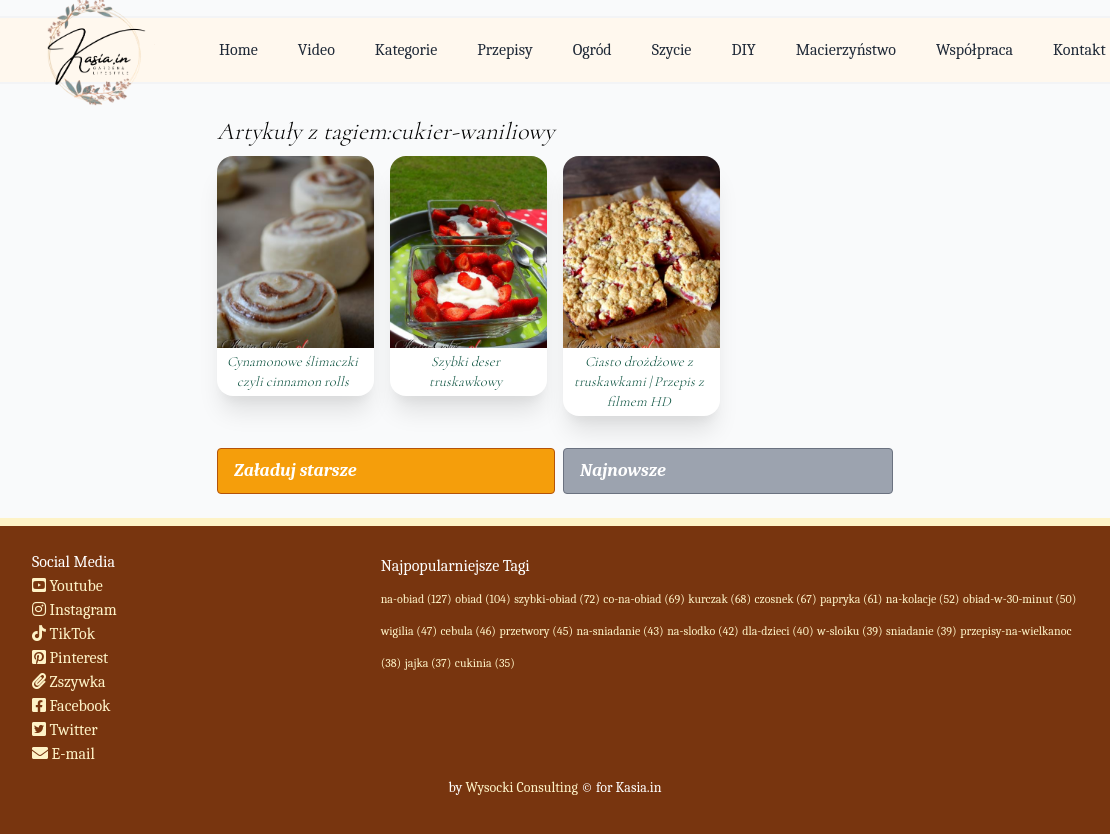 The height and width of the screenshot is (834, 1110). Describe the element at coordinates (851, 599) in the screenshot. I see `papryka (61)` at that location.